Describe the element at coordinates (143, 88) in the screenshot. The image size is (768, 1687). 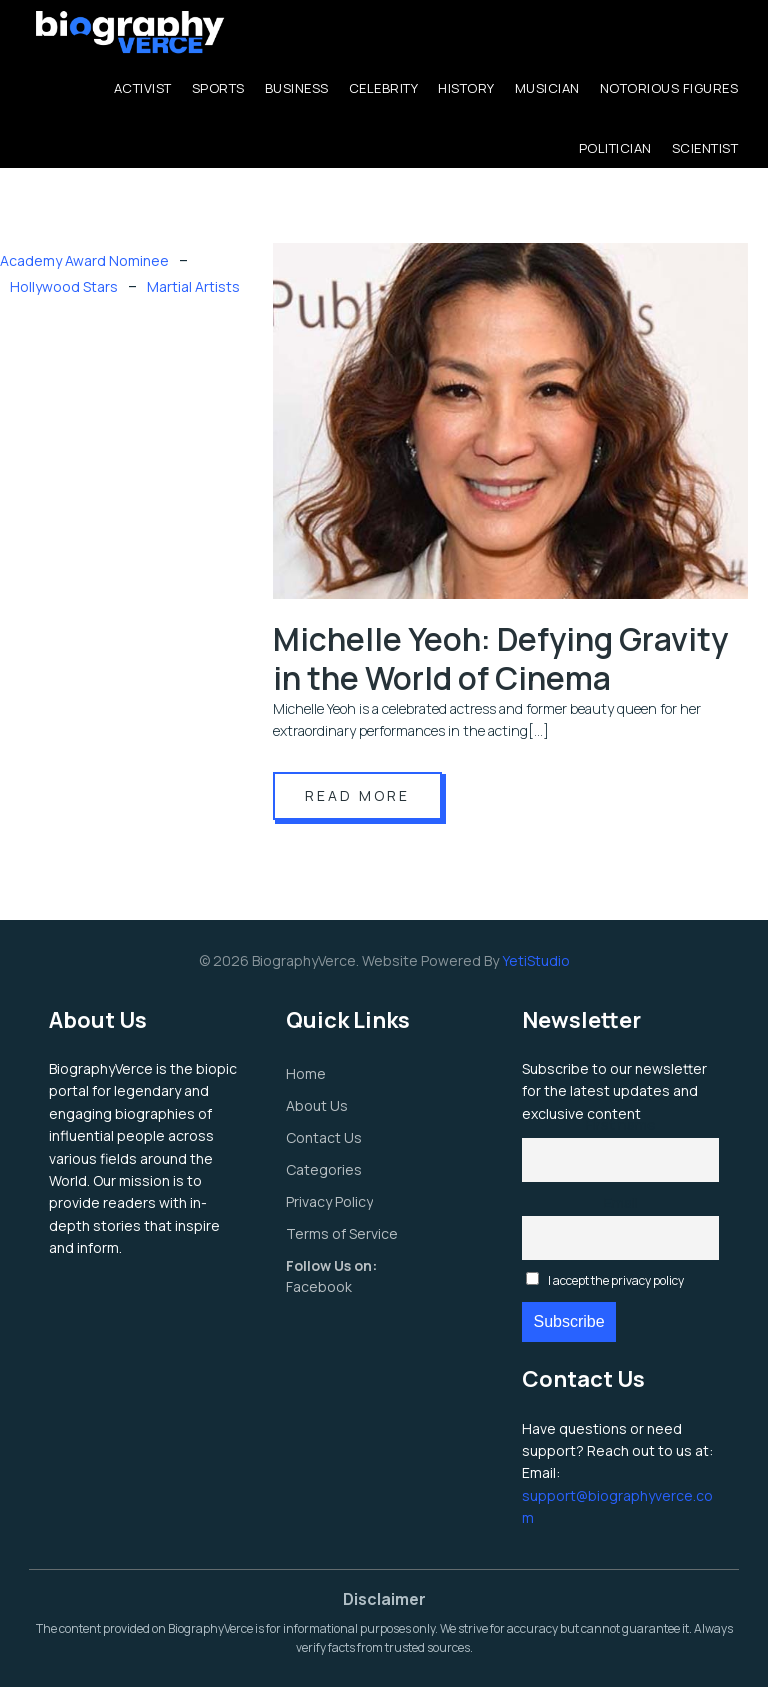
I see `Activist` at that location.